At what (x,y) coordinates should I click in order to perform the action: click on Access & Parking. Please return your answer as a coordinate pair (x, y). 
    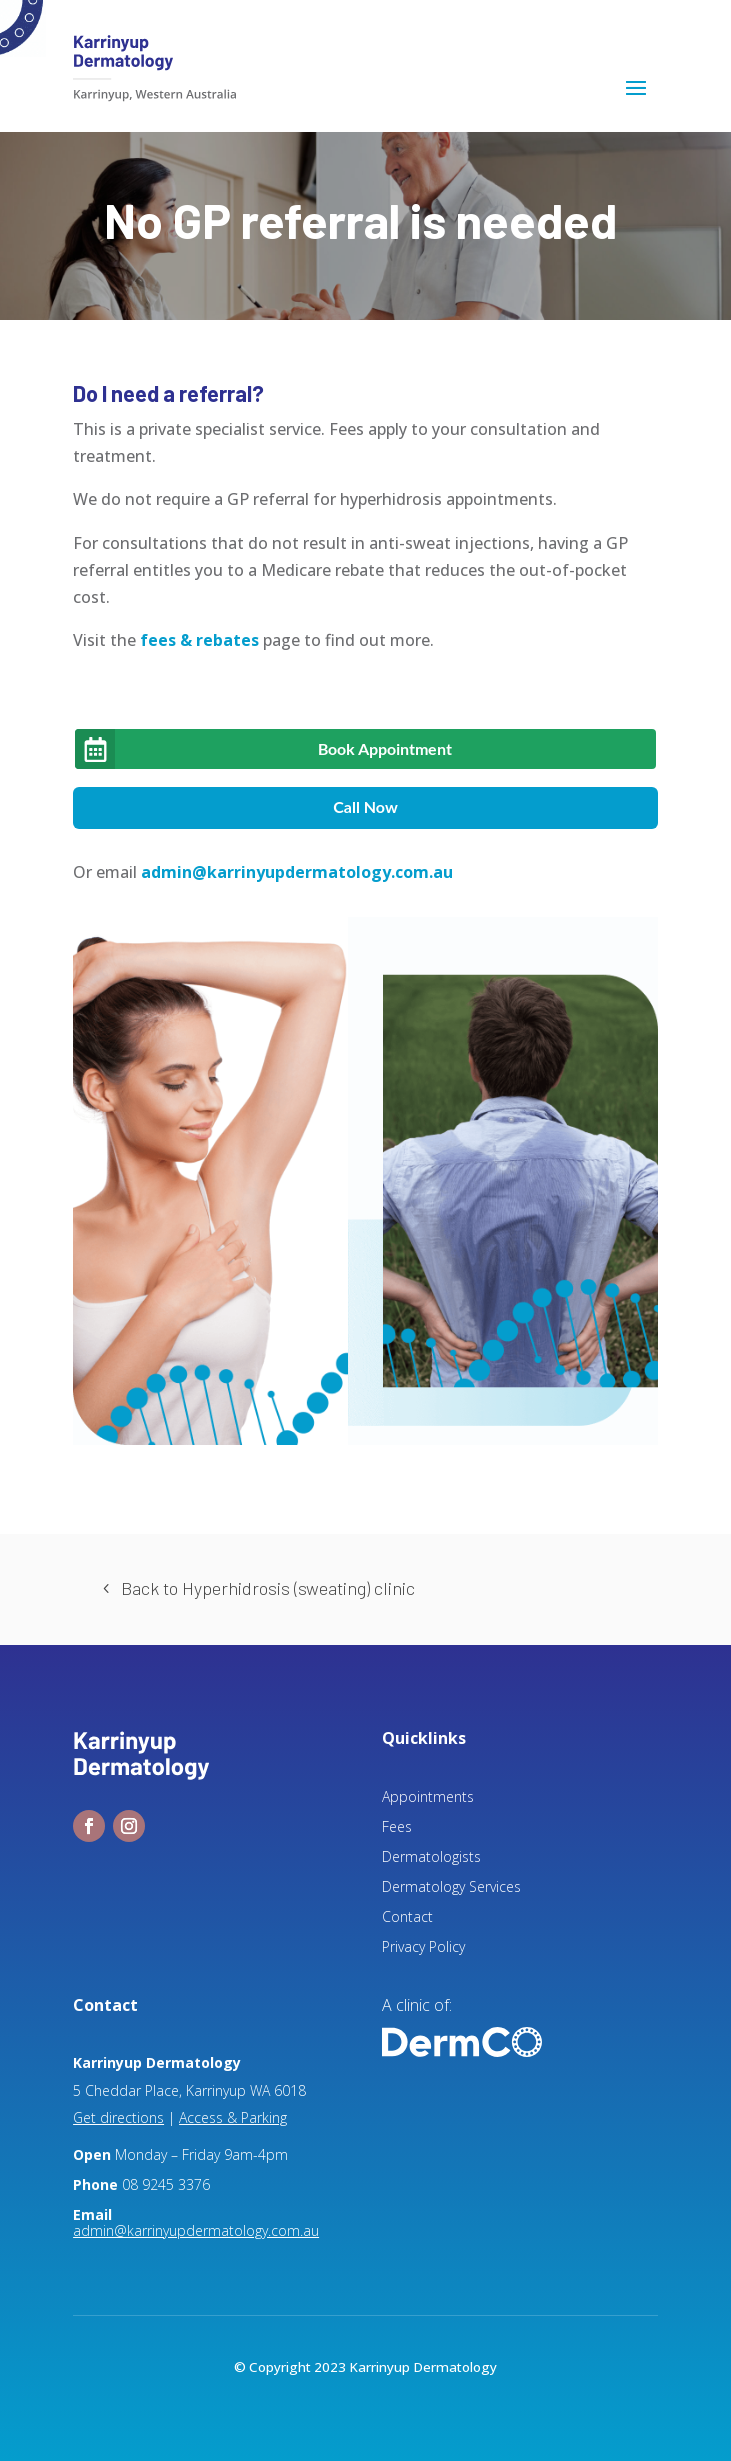
    Looking at the image, I should click on (233, 2117).